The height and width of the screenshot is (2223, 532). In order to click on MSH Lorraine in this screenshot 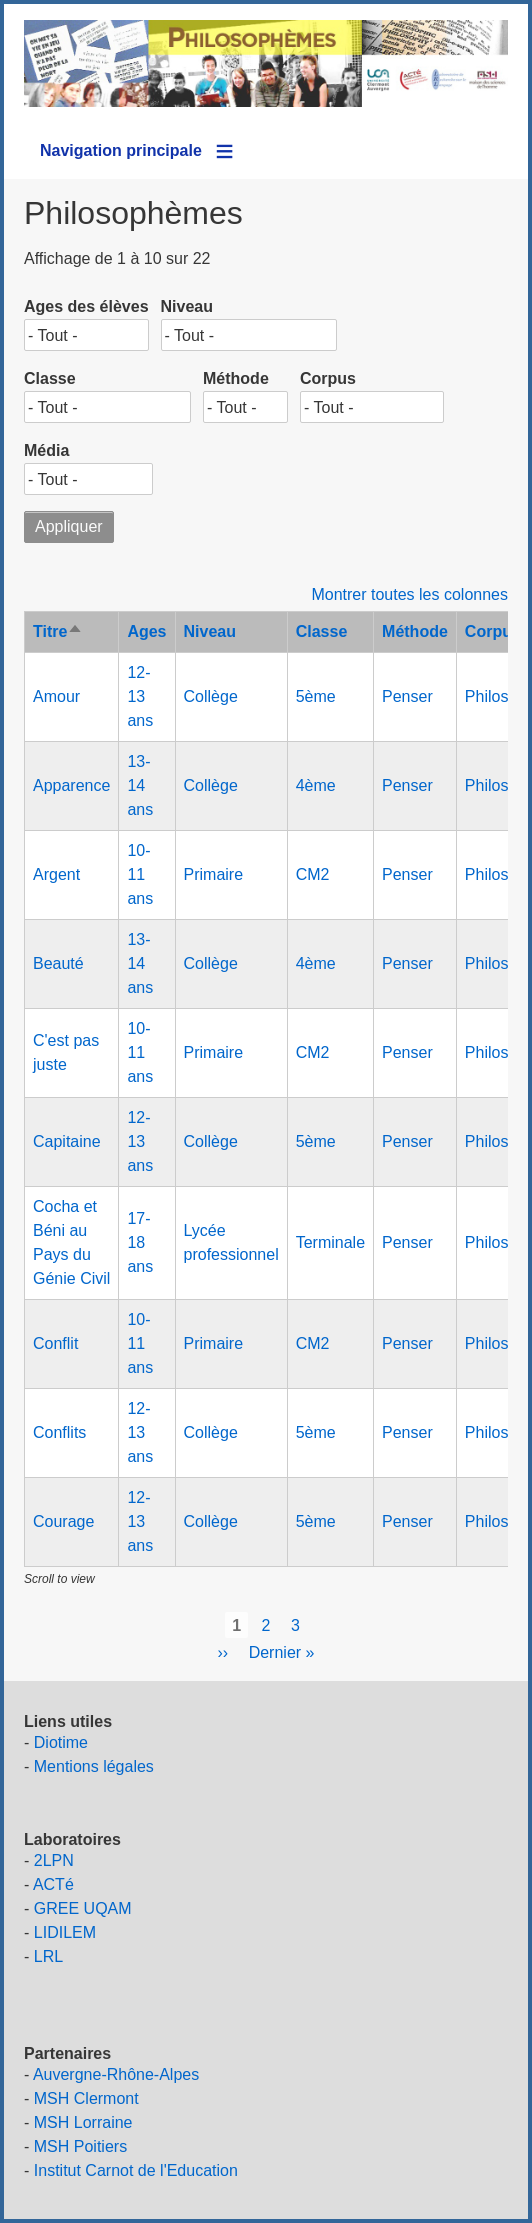, I will do `click(83, 2122)`.